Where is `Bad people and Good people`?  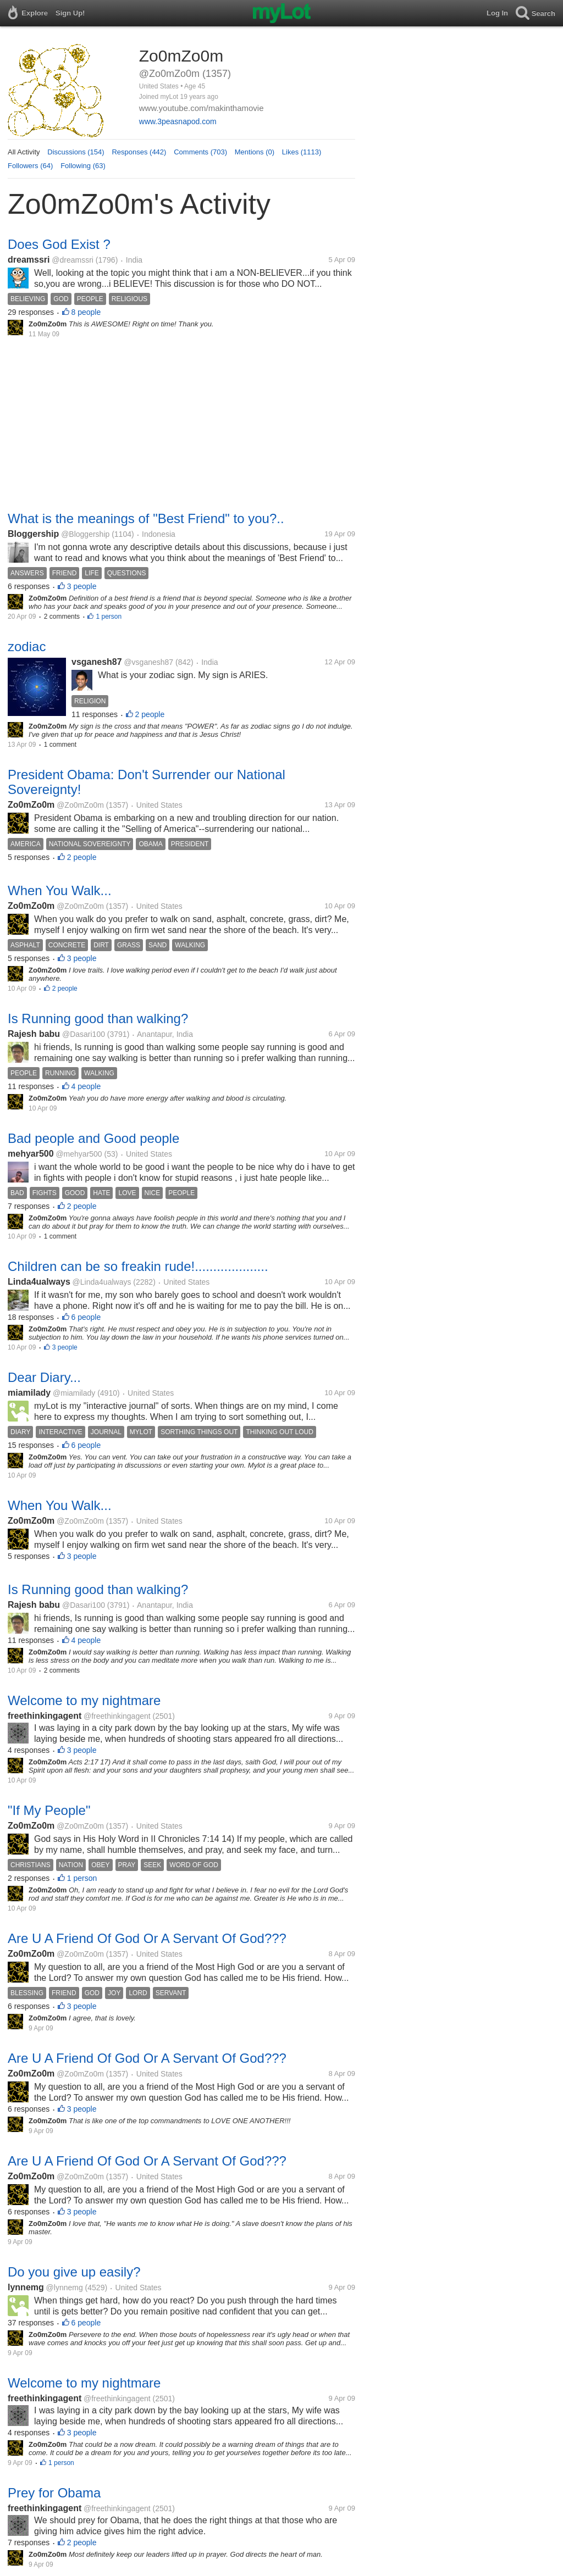 Bad people and Good people is located at coordinates (93, 1138).